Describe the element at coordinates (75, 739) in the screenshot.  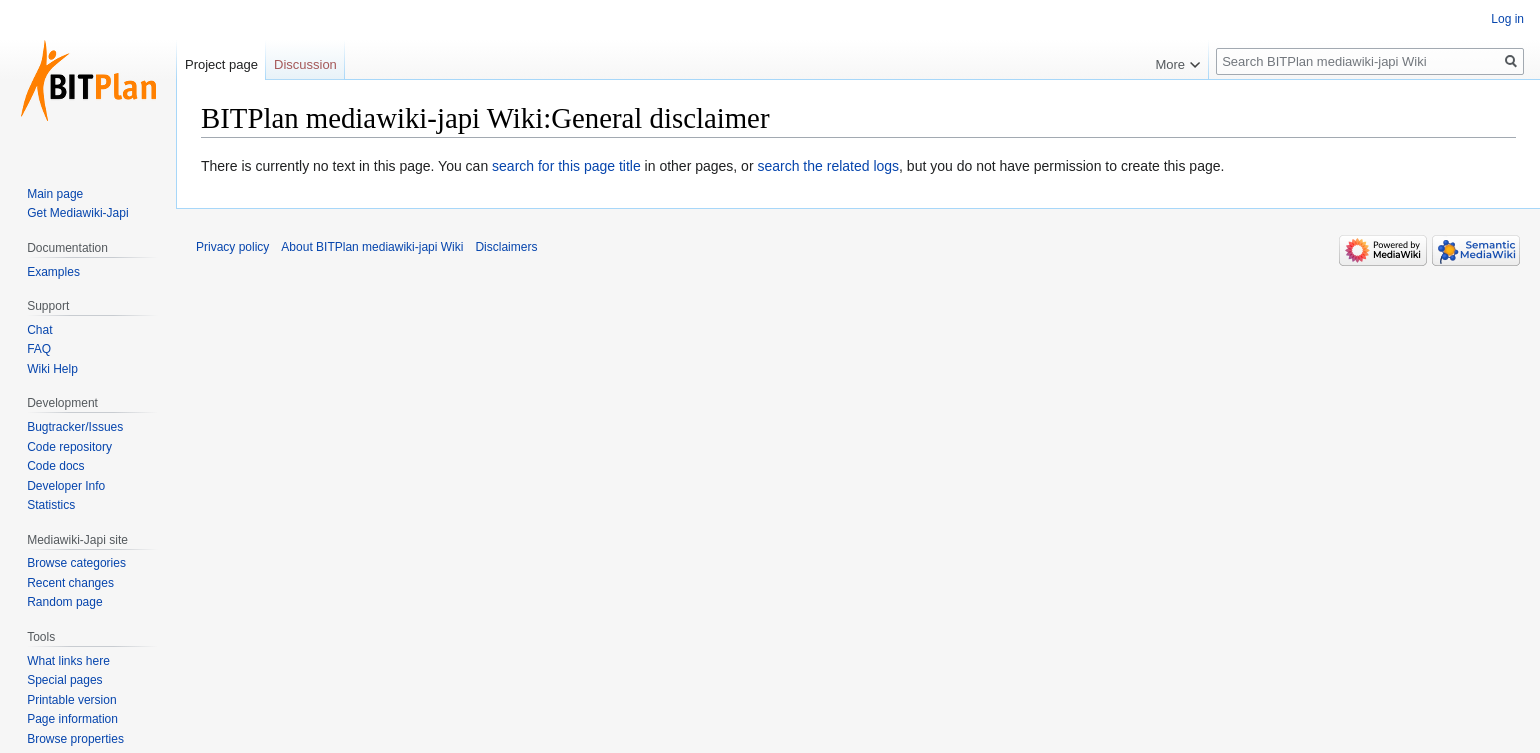
I see `Browse properties` at that location.